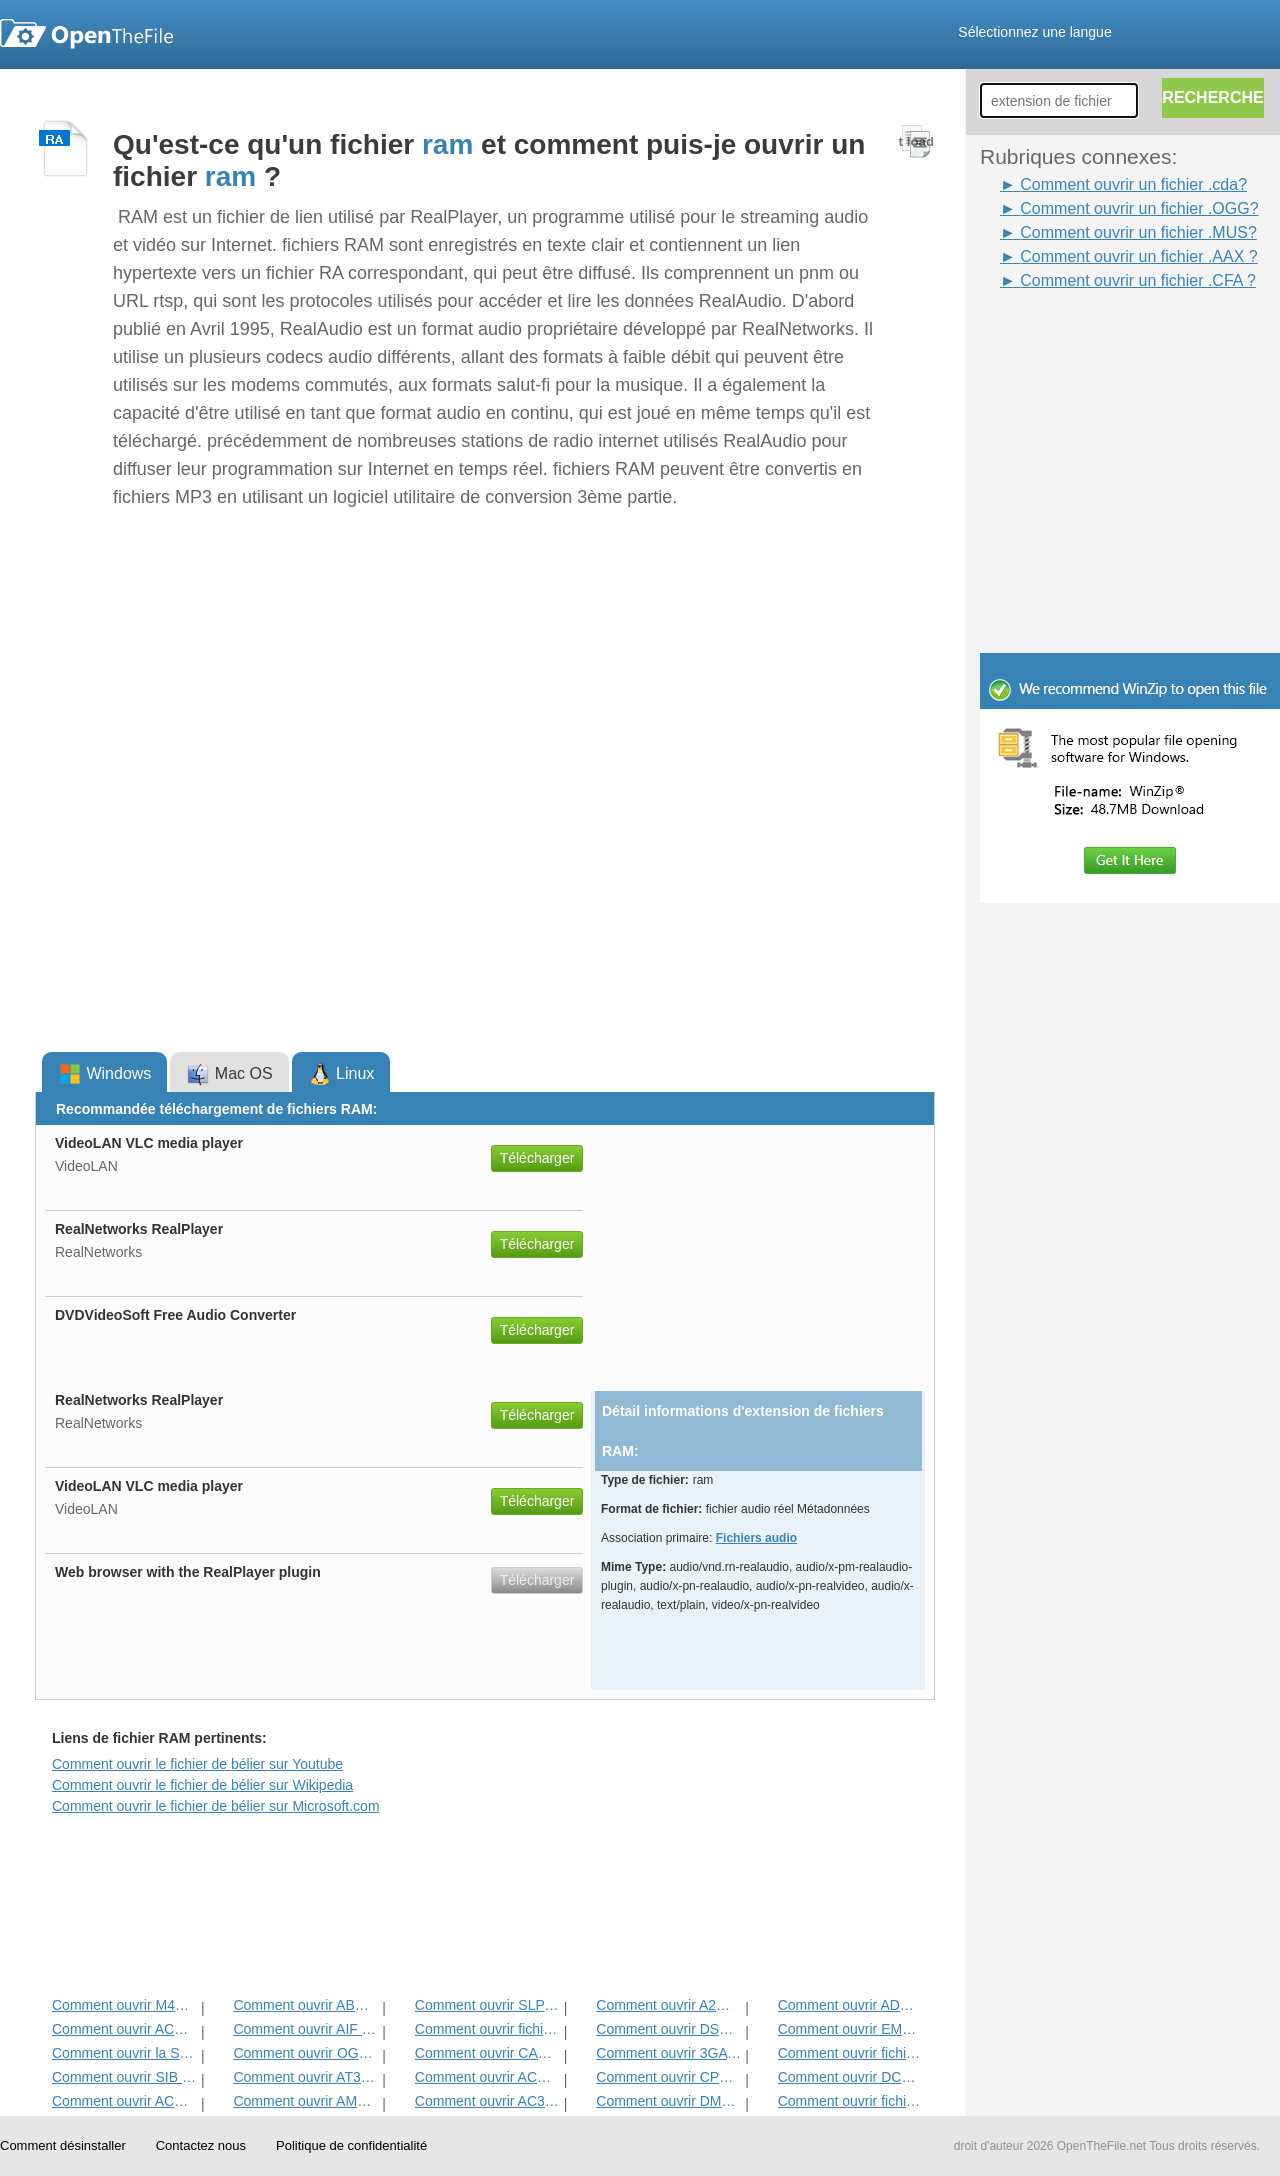 The image size is (1280, 2176). What do you see at coordinates (1100, 338) in the screenshot?
I see `[Advertisement]` at bounding box center [1100, 338].